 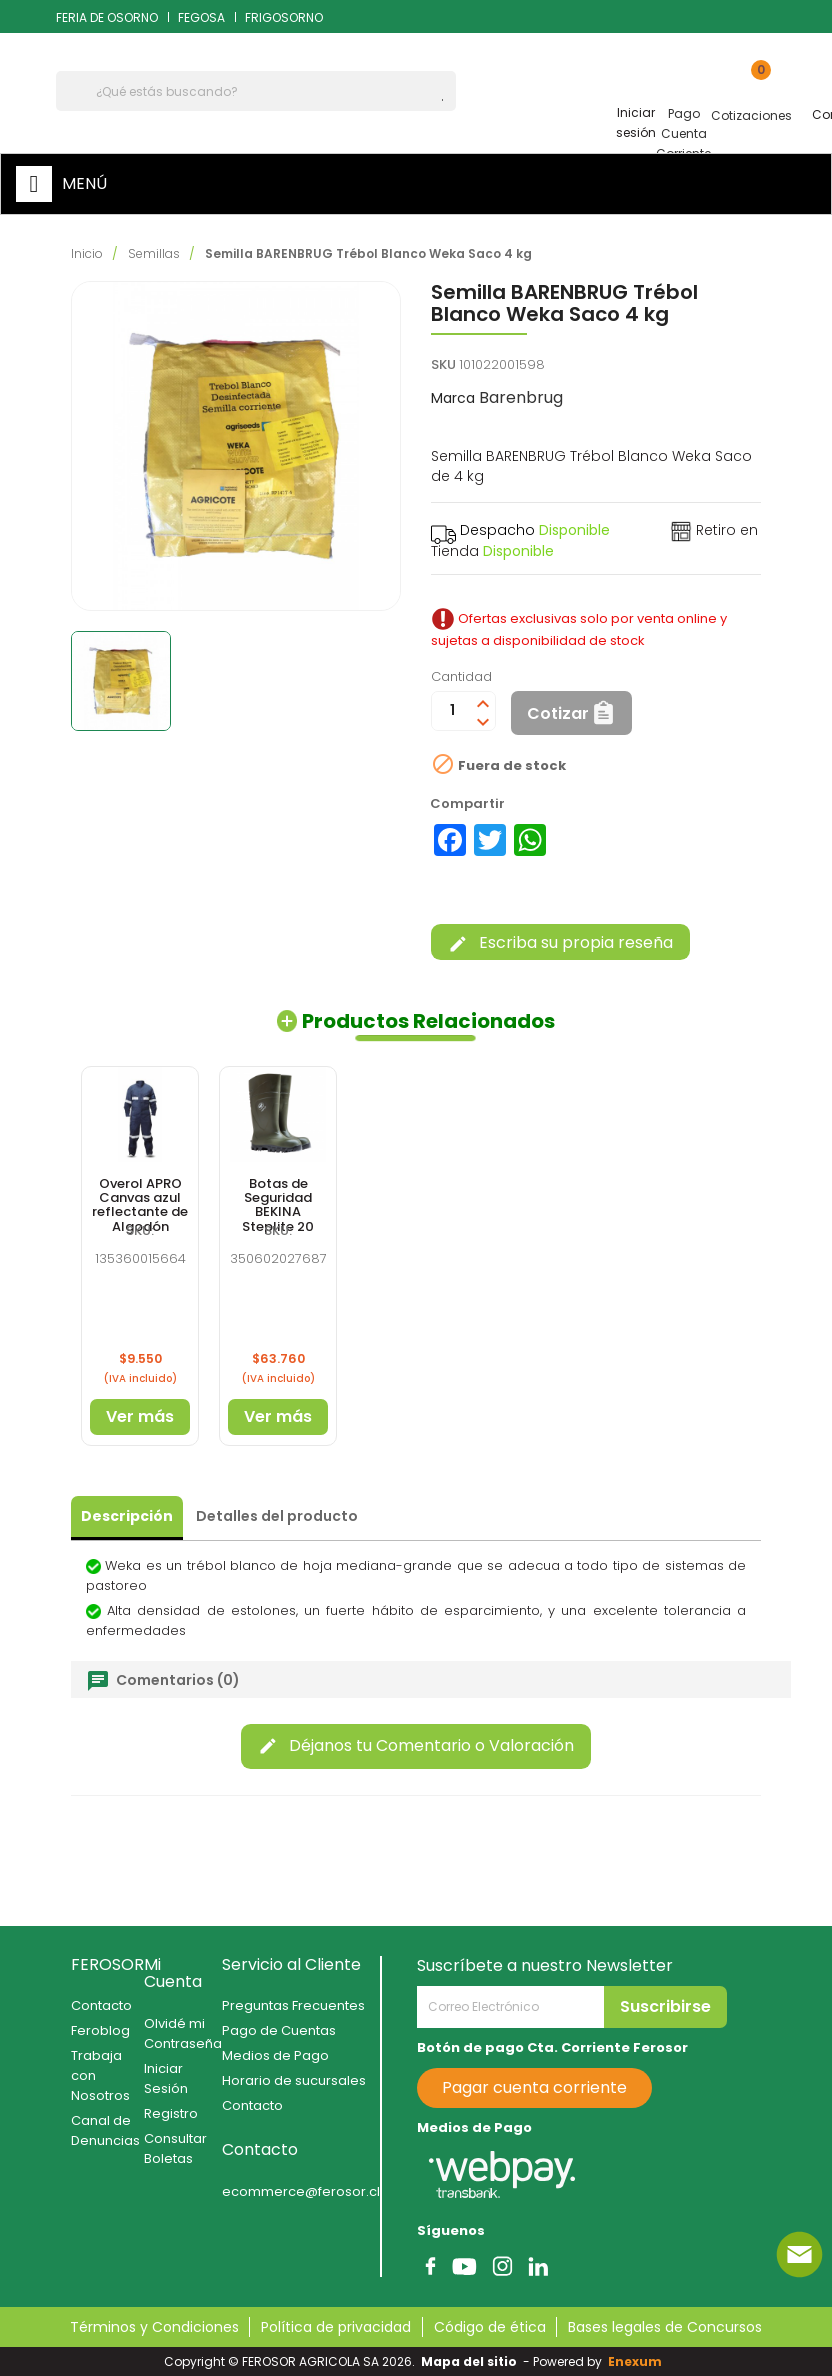 I want to click on Marca, so click(x=453, y=398).